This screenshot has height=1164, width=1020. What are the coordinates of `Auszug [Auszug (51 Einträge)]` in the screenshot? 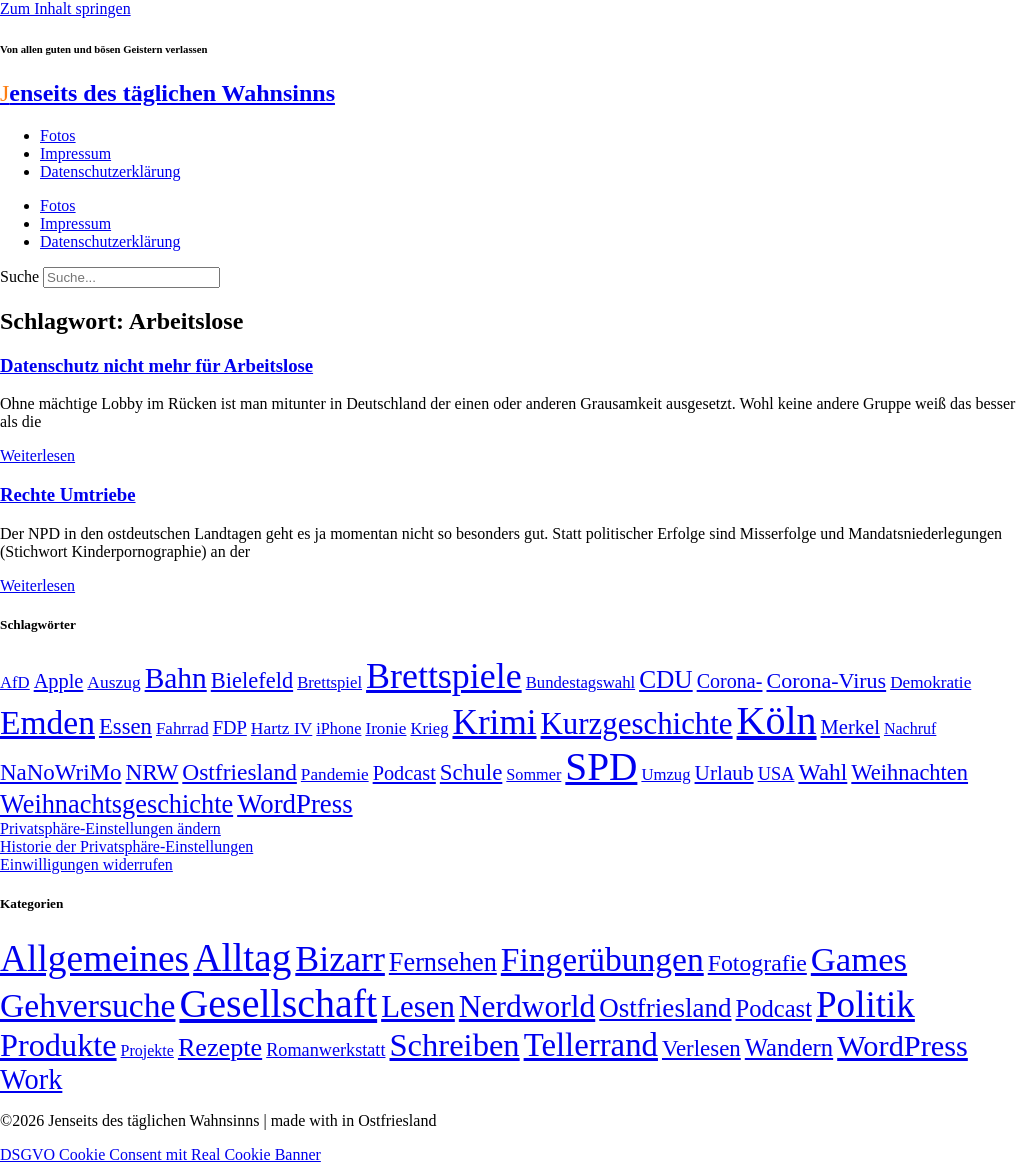 It's located at (113, 682).